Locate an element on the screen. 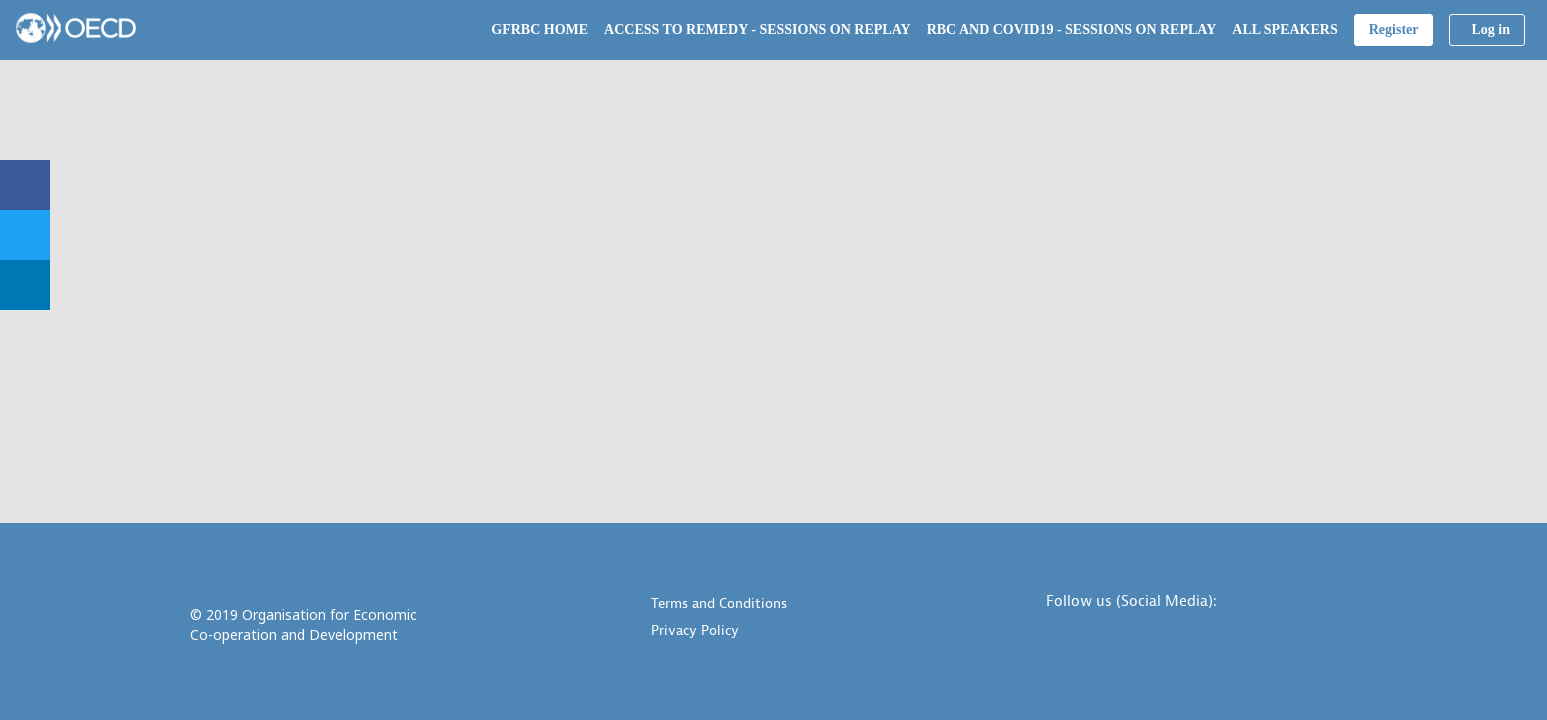 This screenshot has width=1547, height=720. [button] is located at coordinates (1394, 30).